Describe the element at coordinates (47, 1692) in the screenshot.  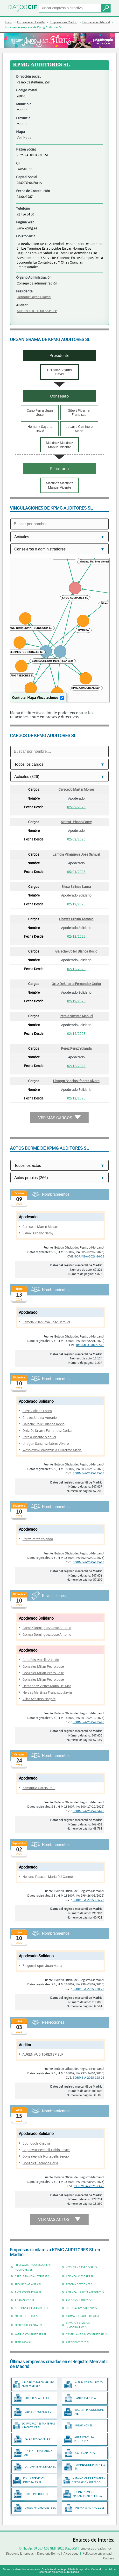
I see `Hervas Martinez Francisco Javier` at that location.